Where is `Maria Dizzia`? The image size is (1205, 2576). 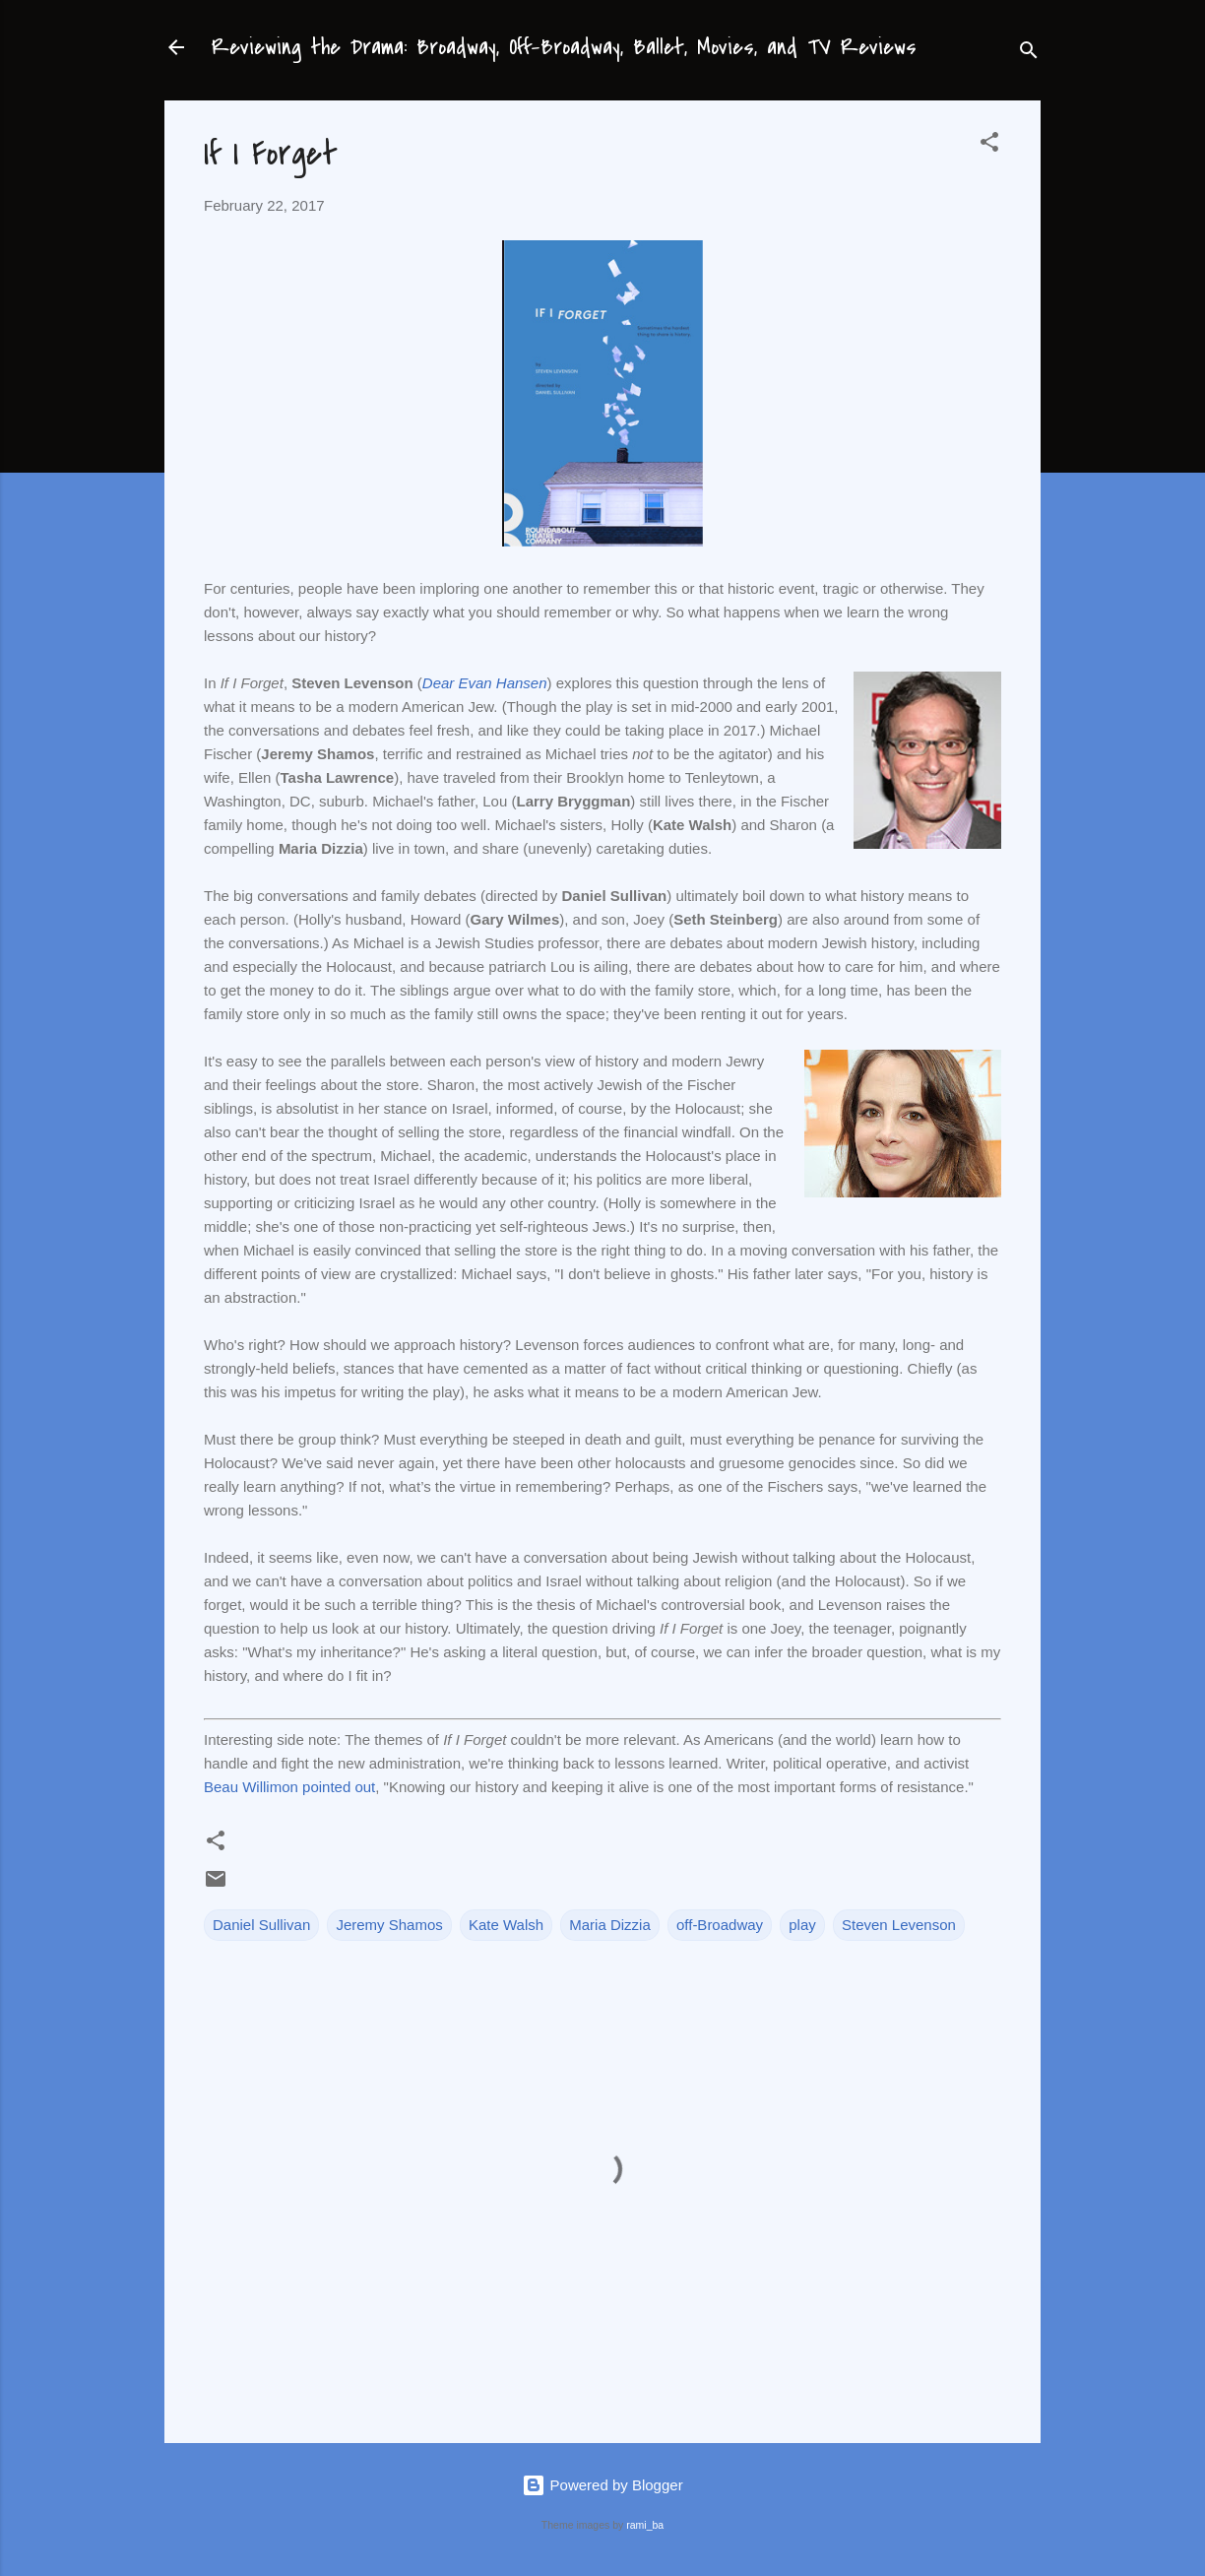
Maria Dizzia is located at coordinates (610, 1924).